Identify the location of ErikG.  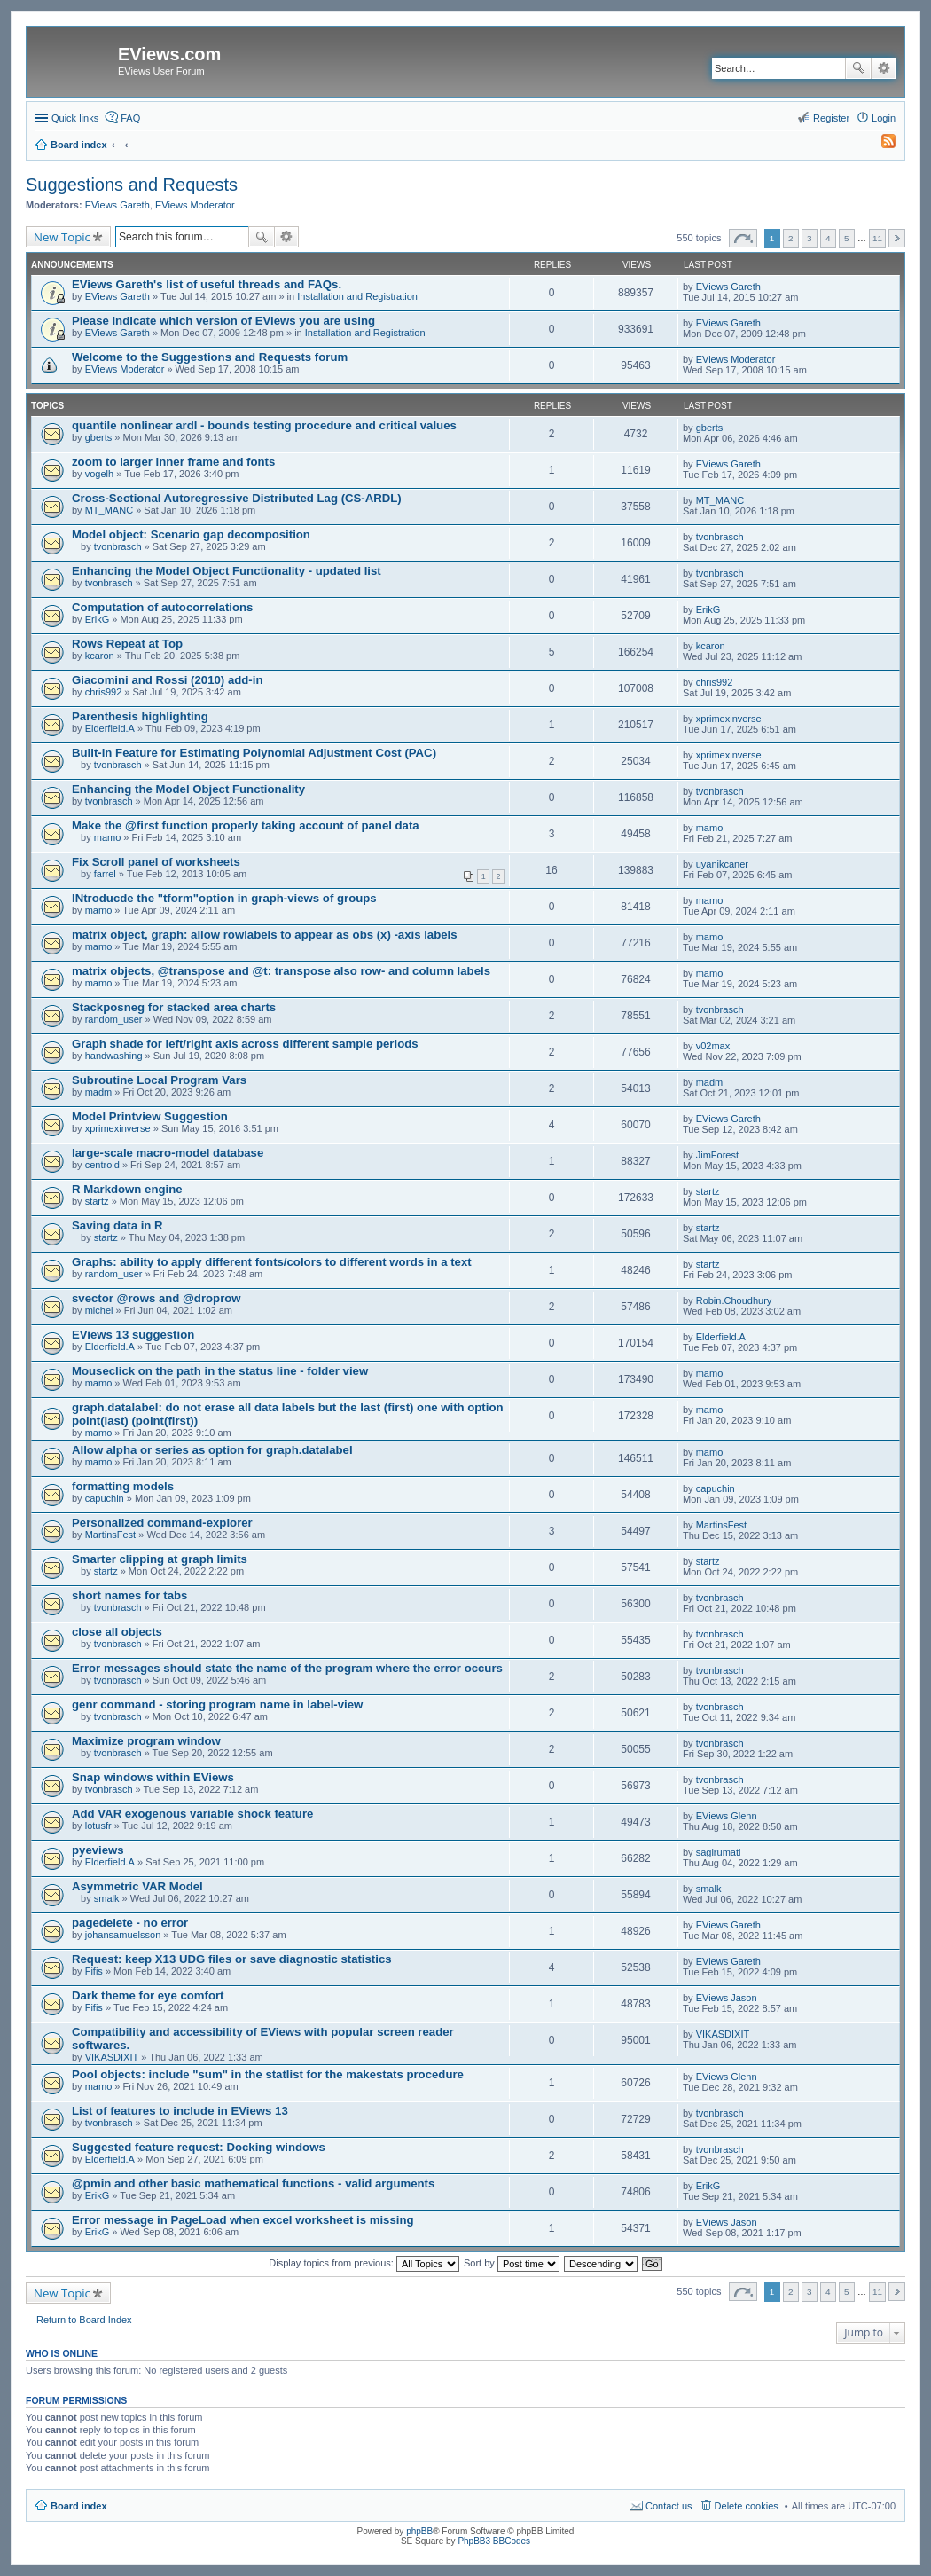
(97, 619).